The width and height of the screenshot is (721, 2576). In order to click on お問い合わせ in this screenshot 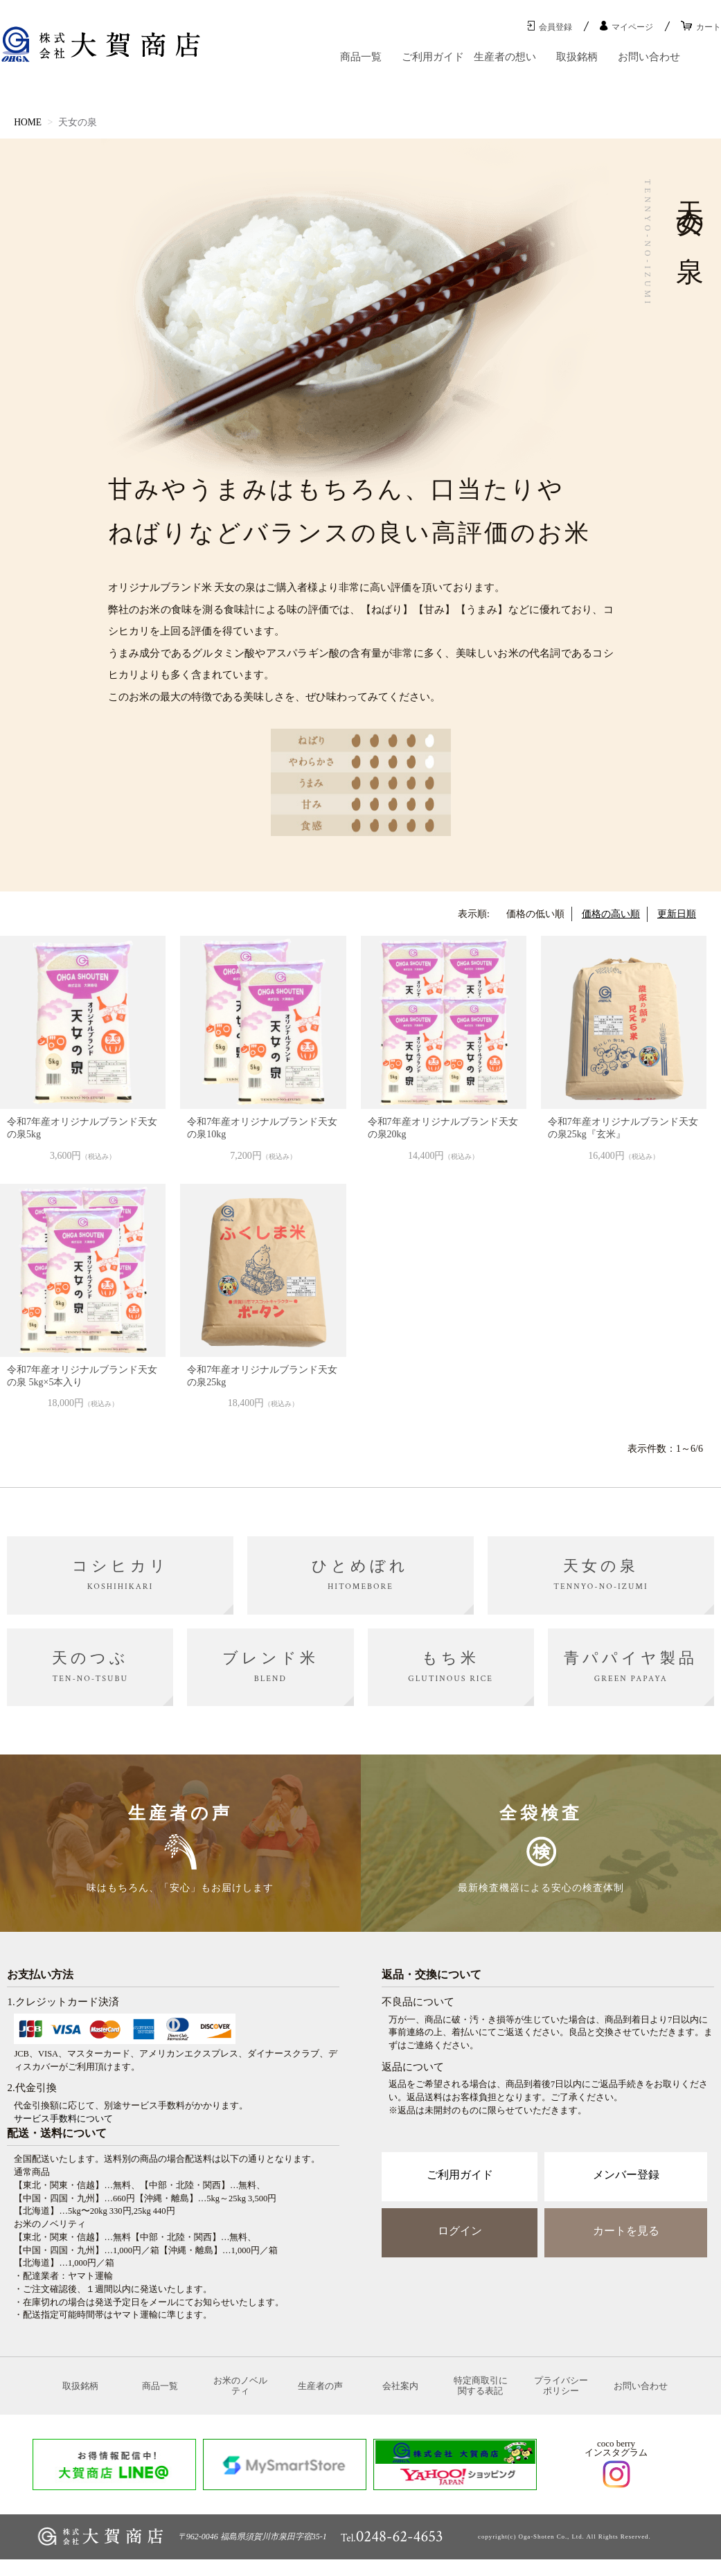, I will do `click(649, 56)`.